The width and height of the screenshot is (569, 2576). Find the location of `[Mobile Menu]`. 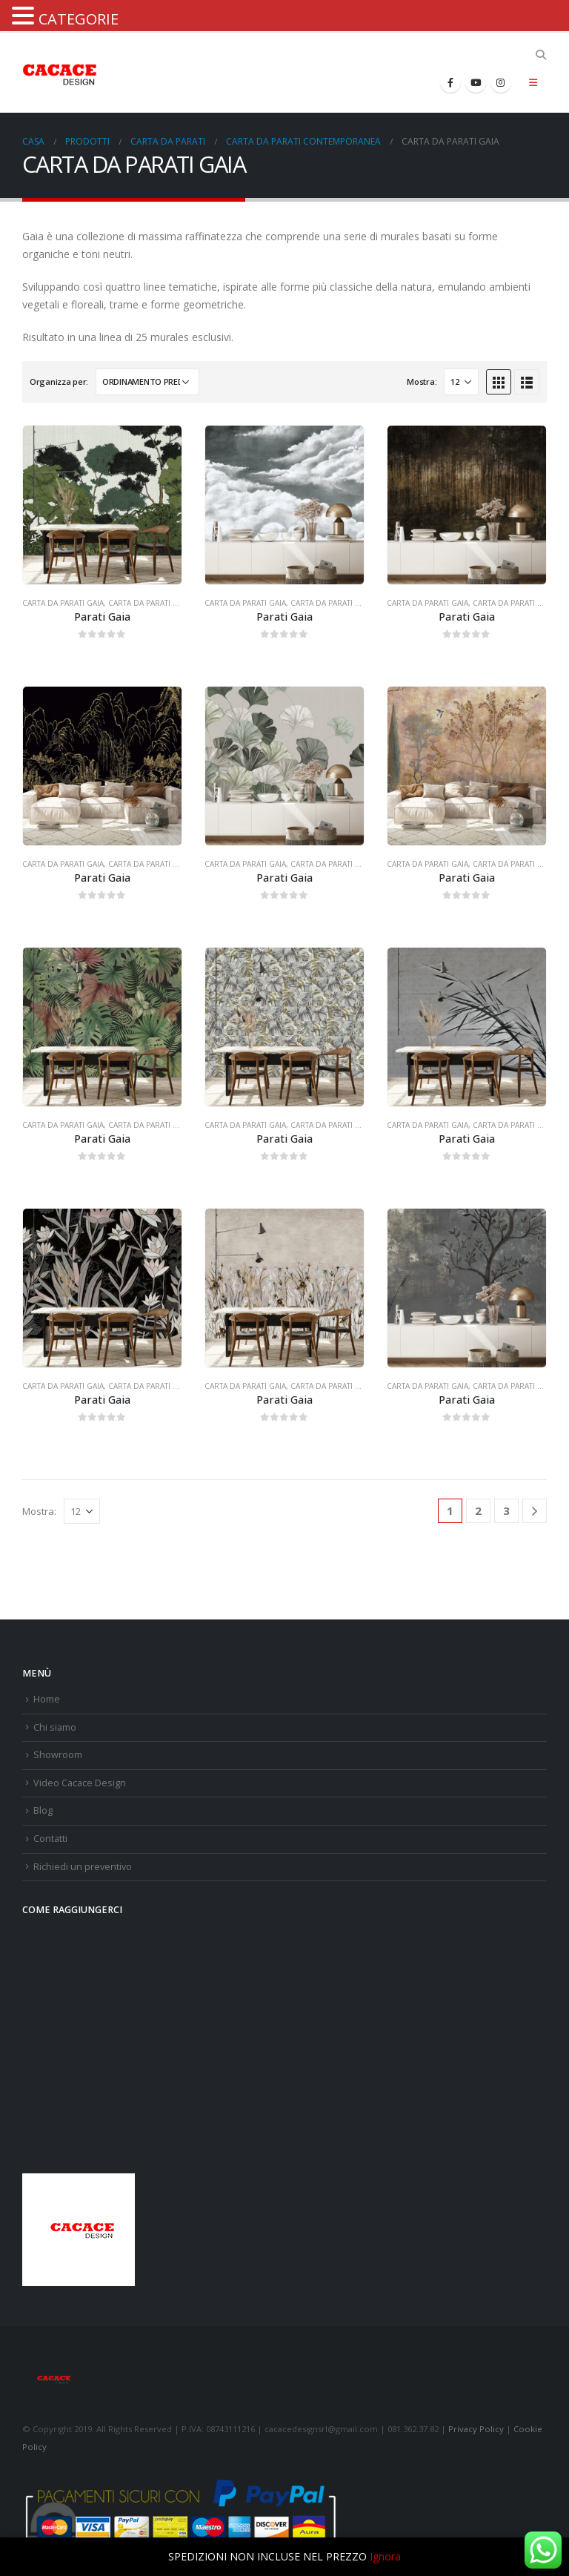

[Mobile Menu] is located at coordinates (533, 82).